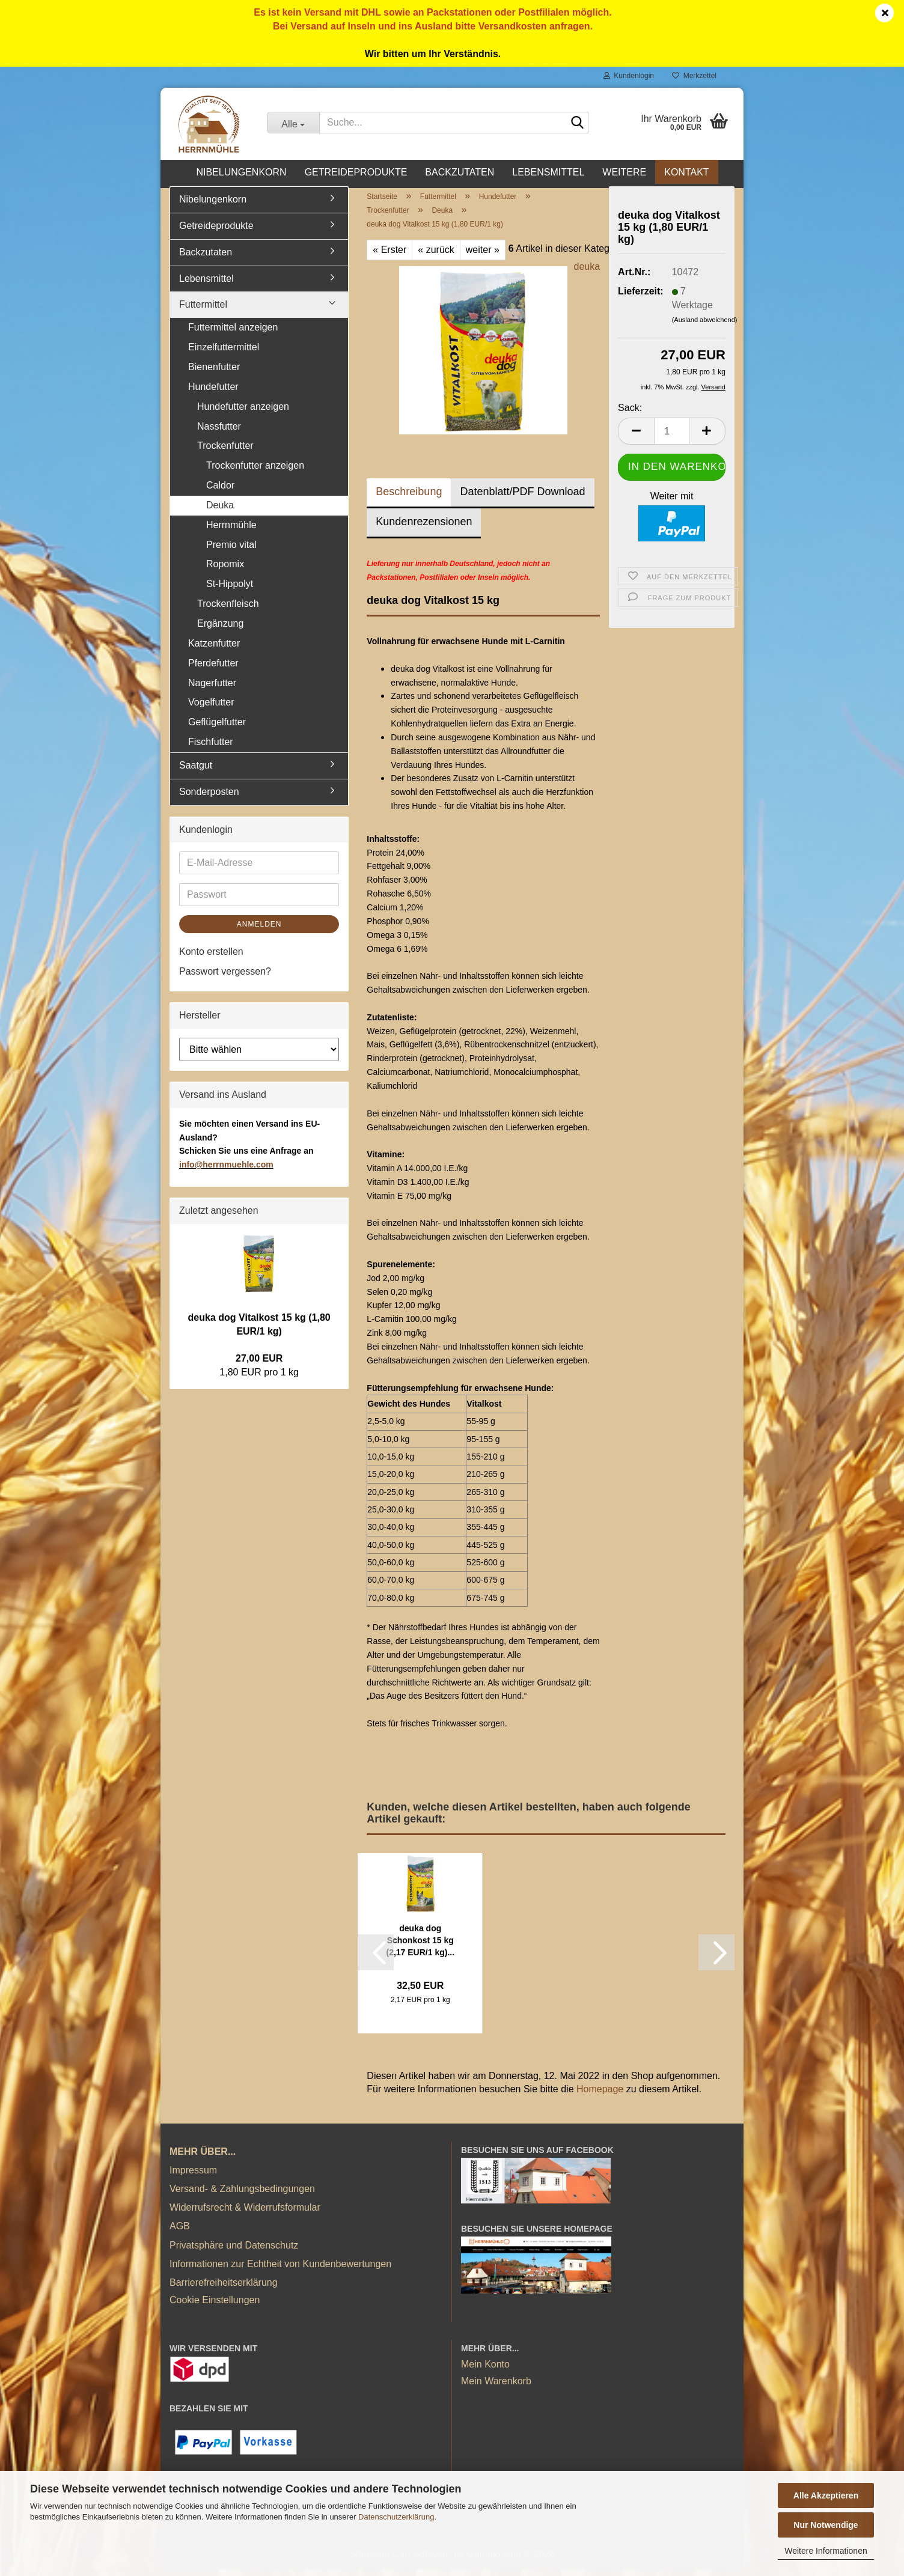  Describe the element at coordinates (231, 531) in the screenshot. I see `Herrnmühle` at that location.